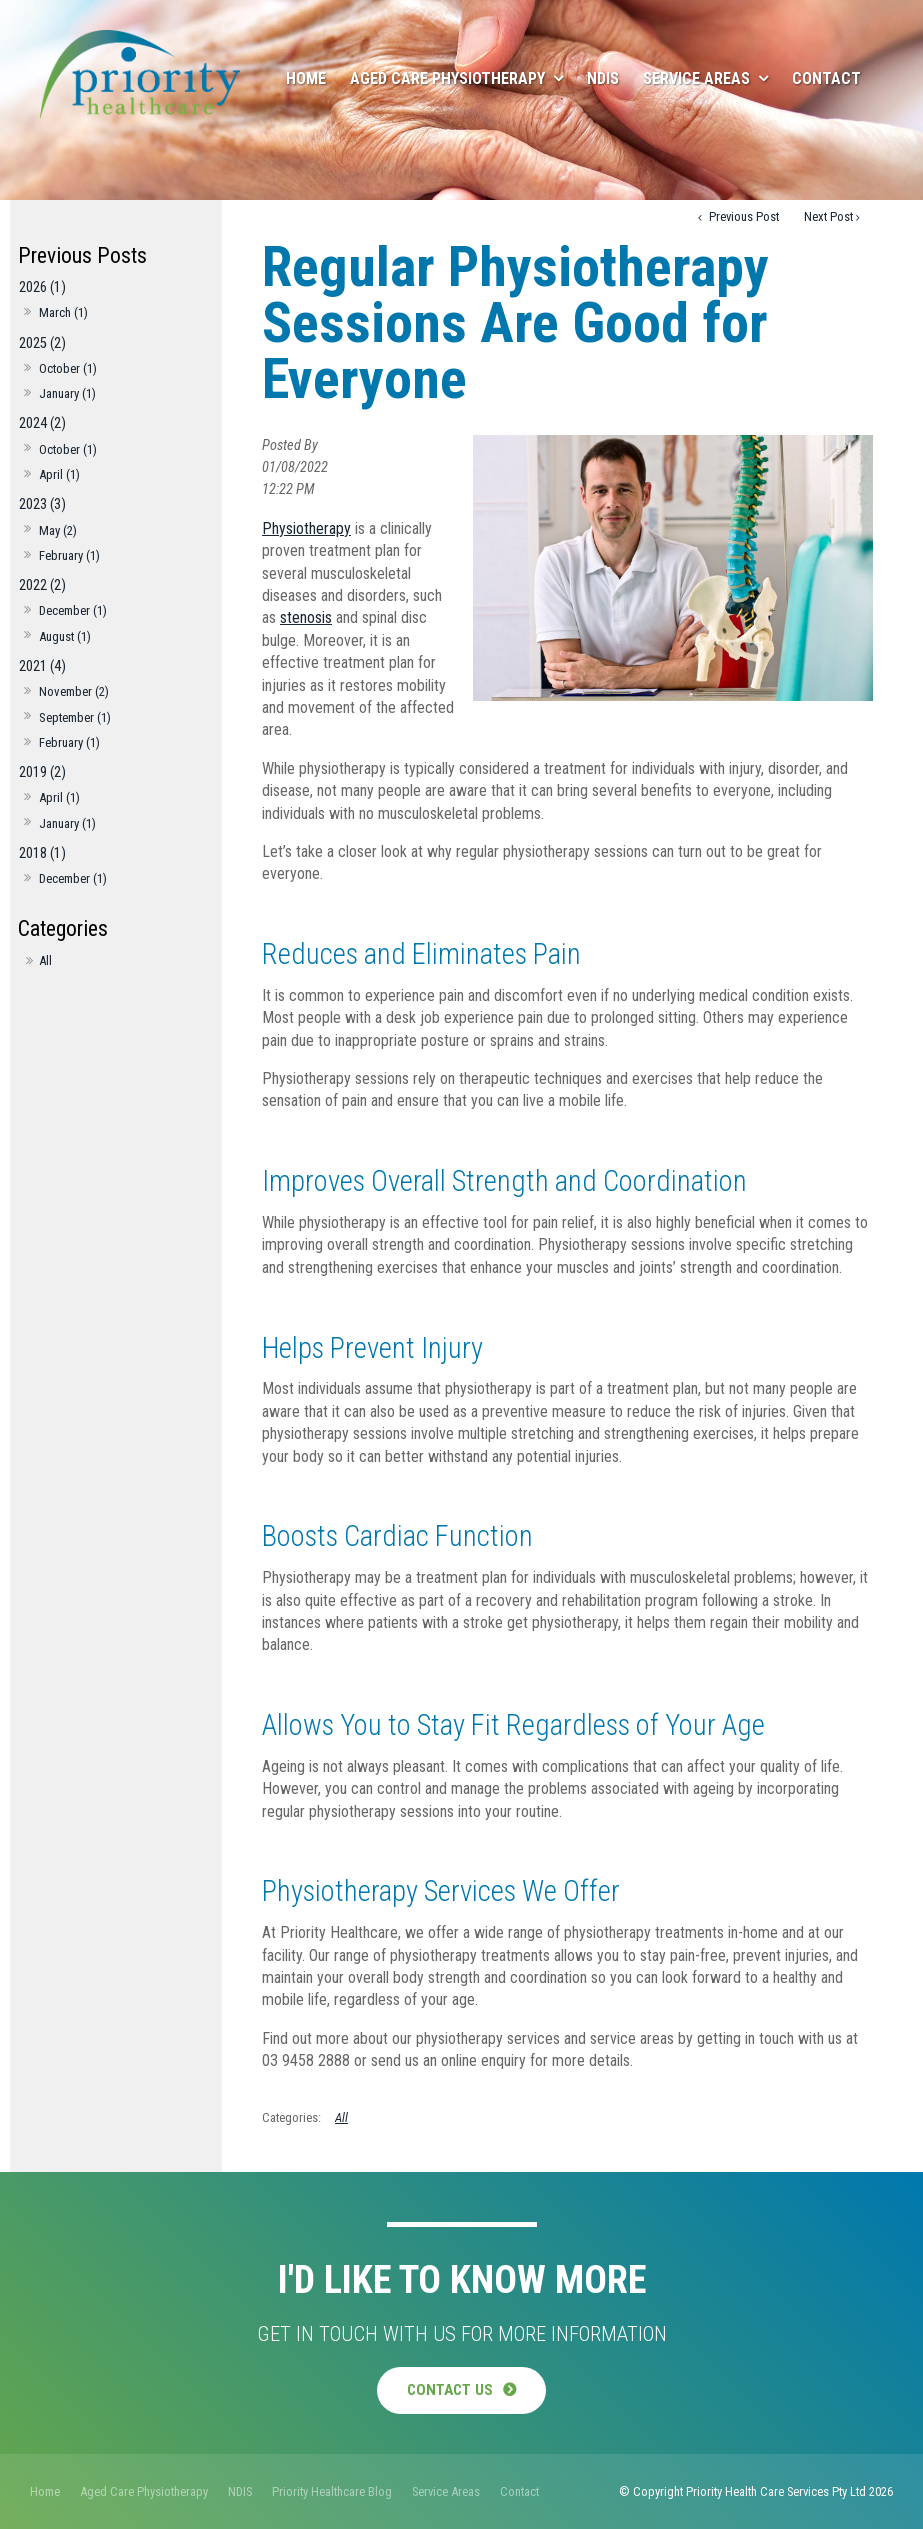 This screenshot has width=923, height=2529. What do you see at coordinates (603, 78) in the screenshot?
I see `NDIS` at bounding box center [603, 78].